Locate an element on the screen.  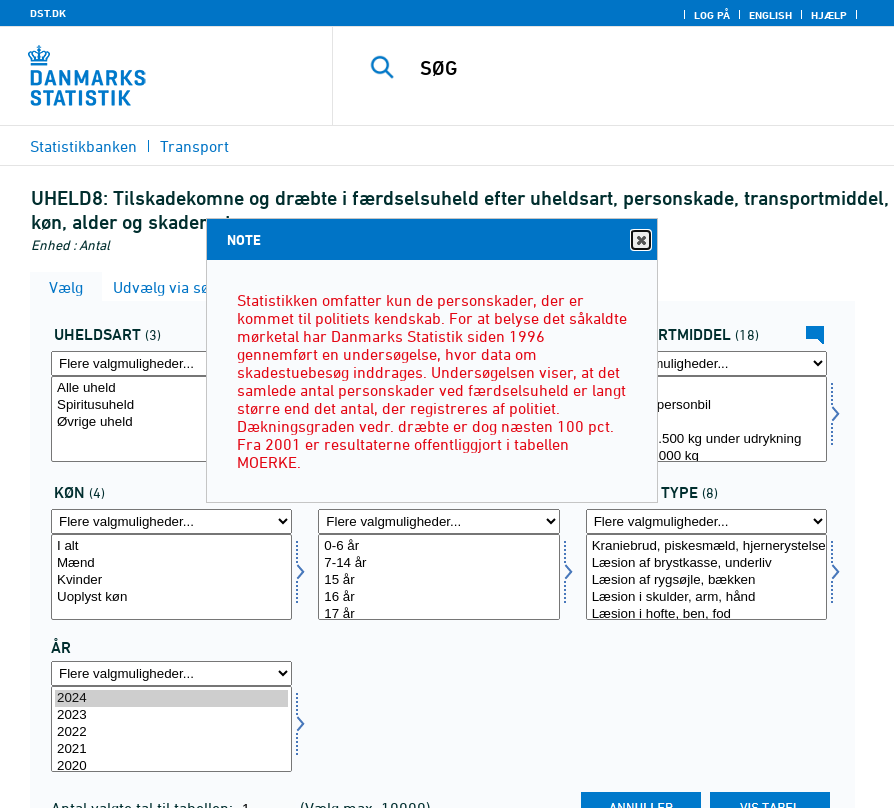
Statistikbanken is located at coordinates (83, 146).